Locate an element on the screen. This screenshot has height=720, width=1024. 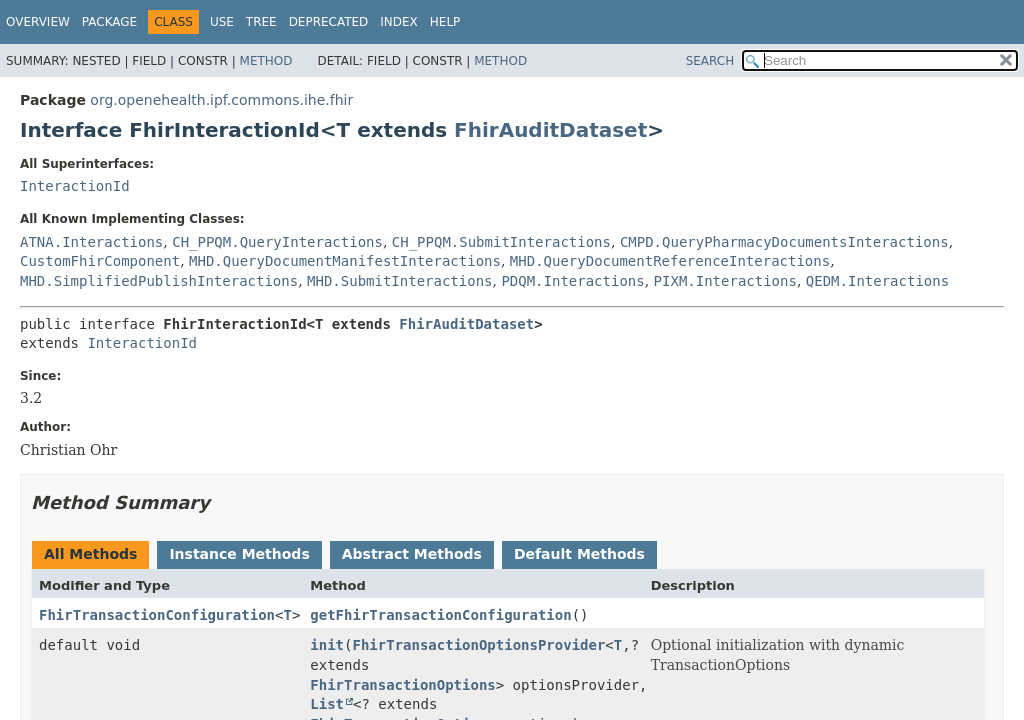
FhirTransactionConfiguration is located at coordinates (157, 615).